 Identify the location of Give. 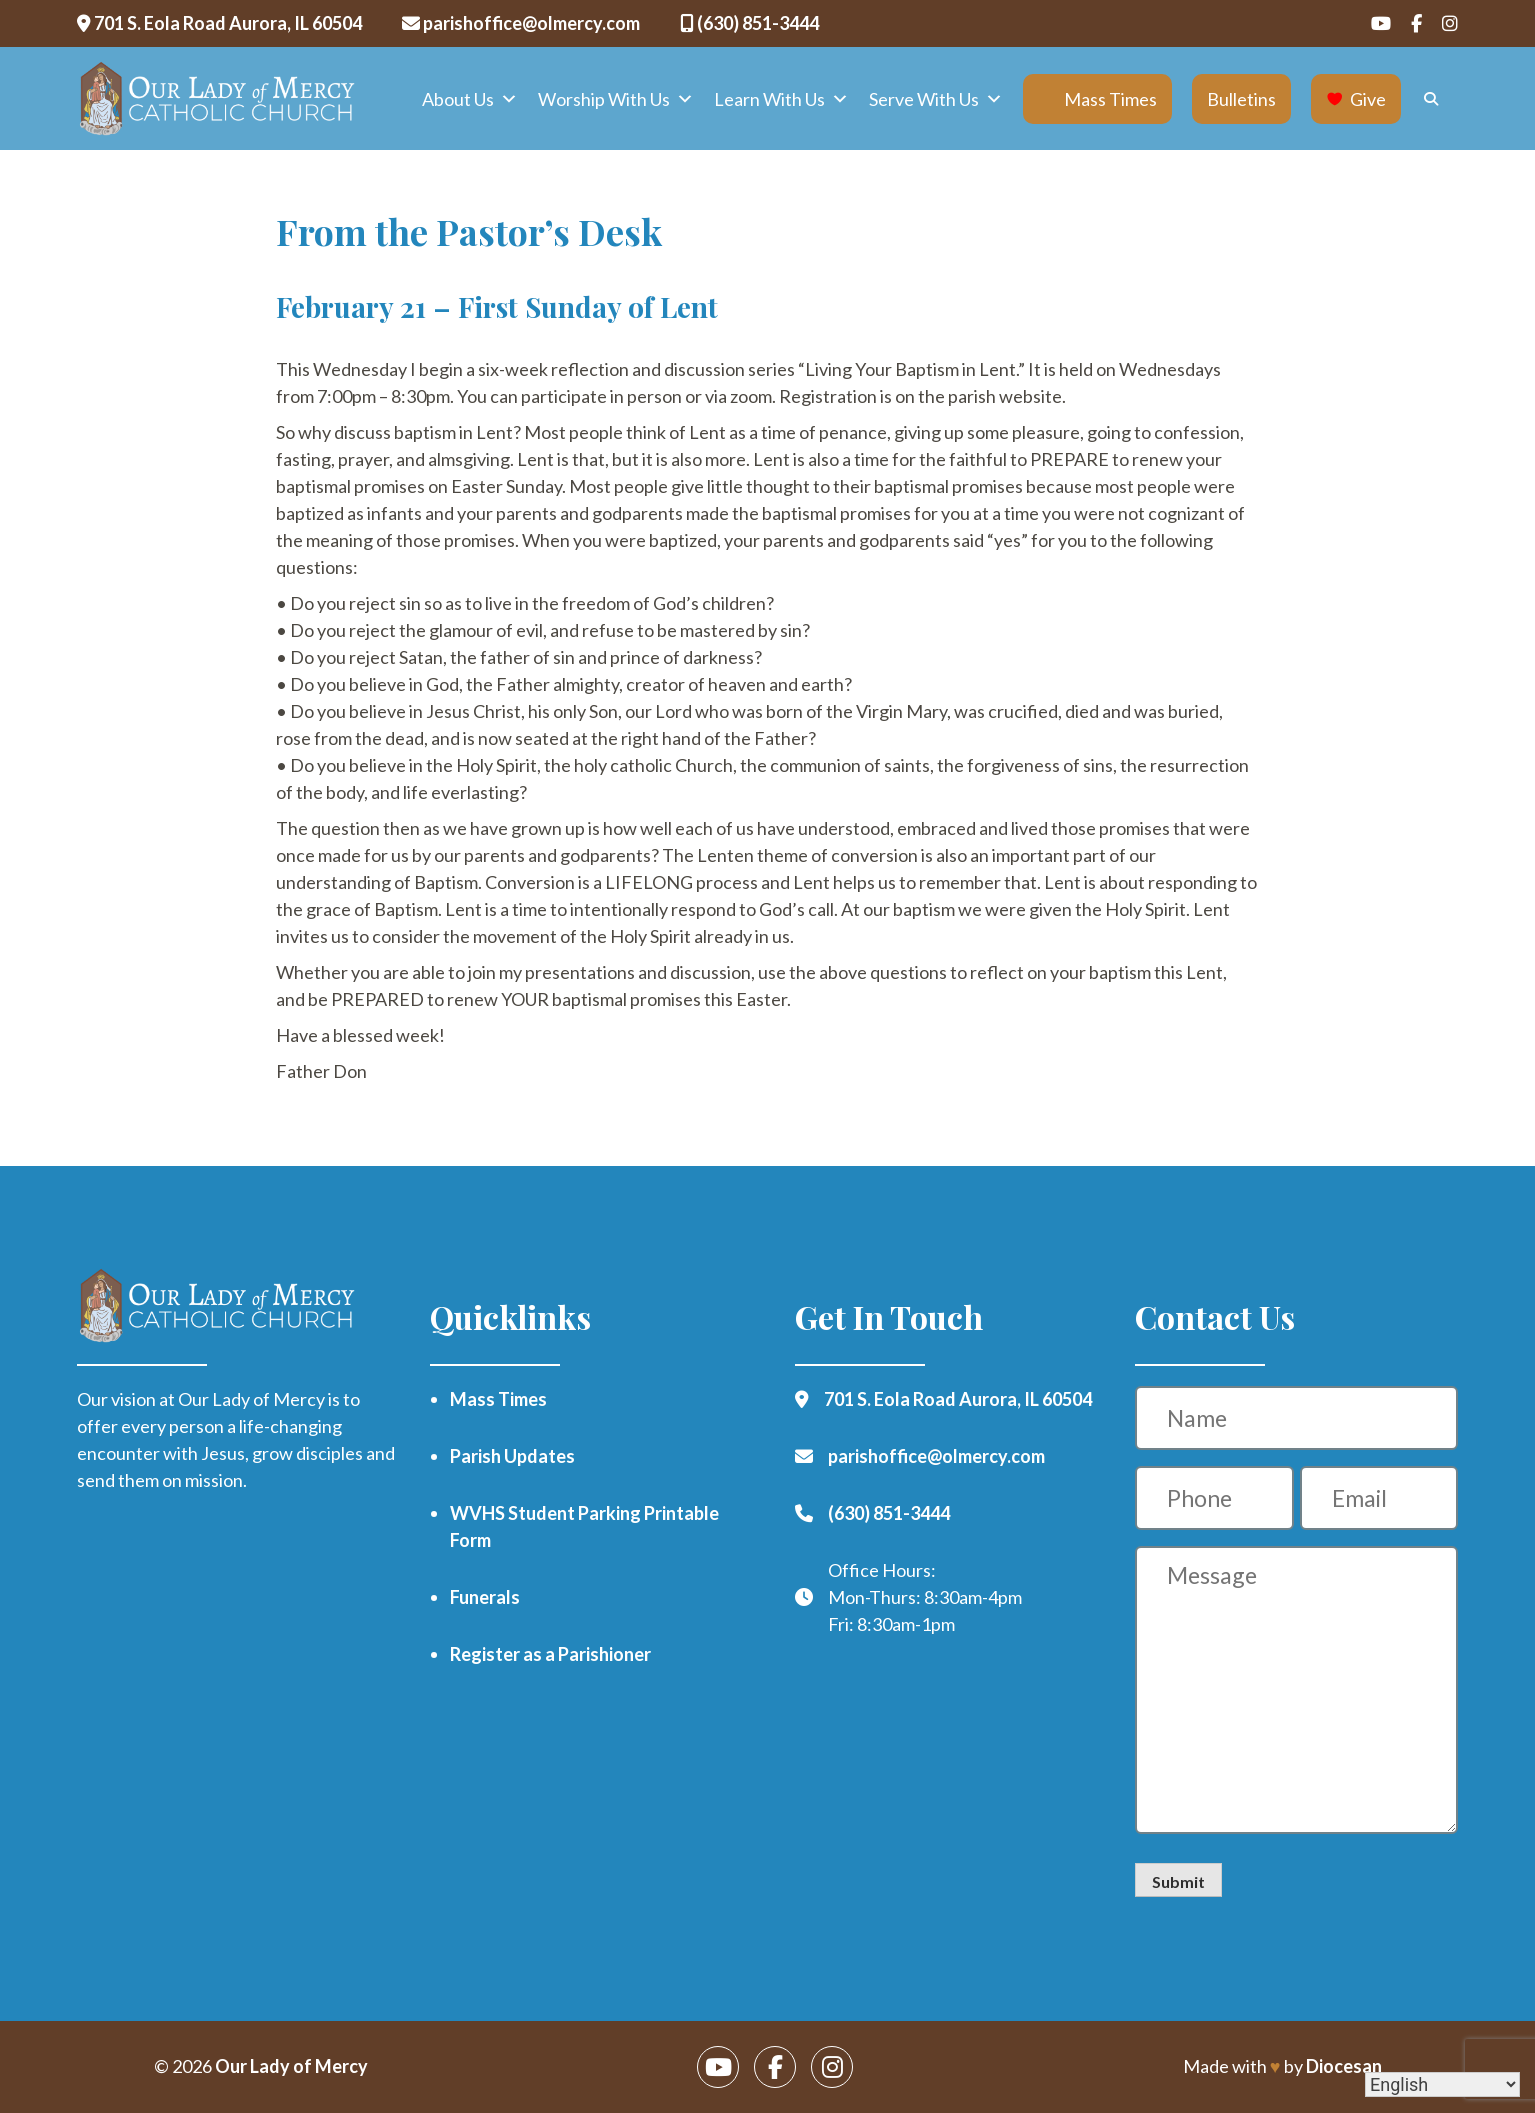
(1368, 99).